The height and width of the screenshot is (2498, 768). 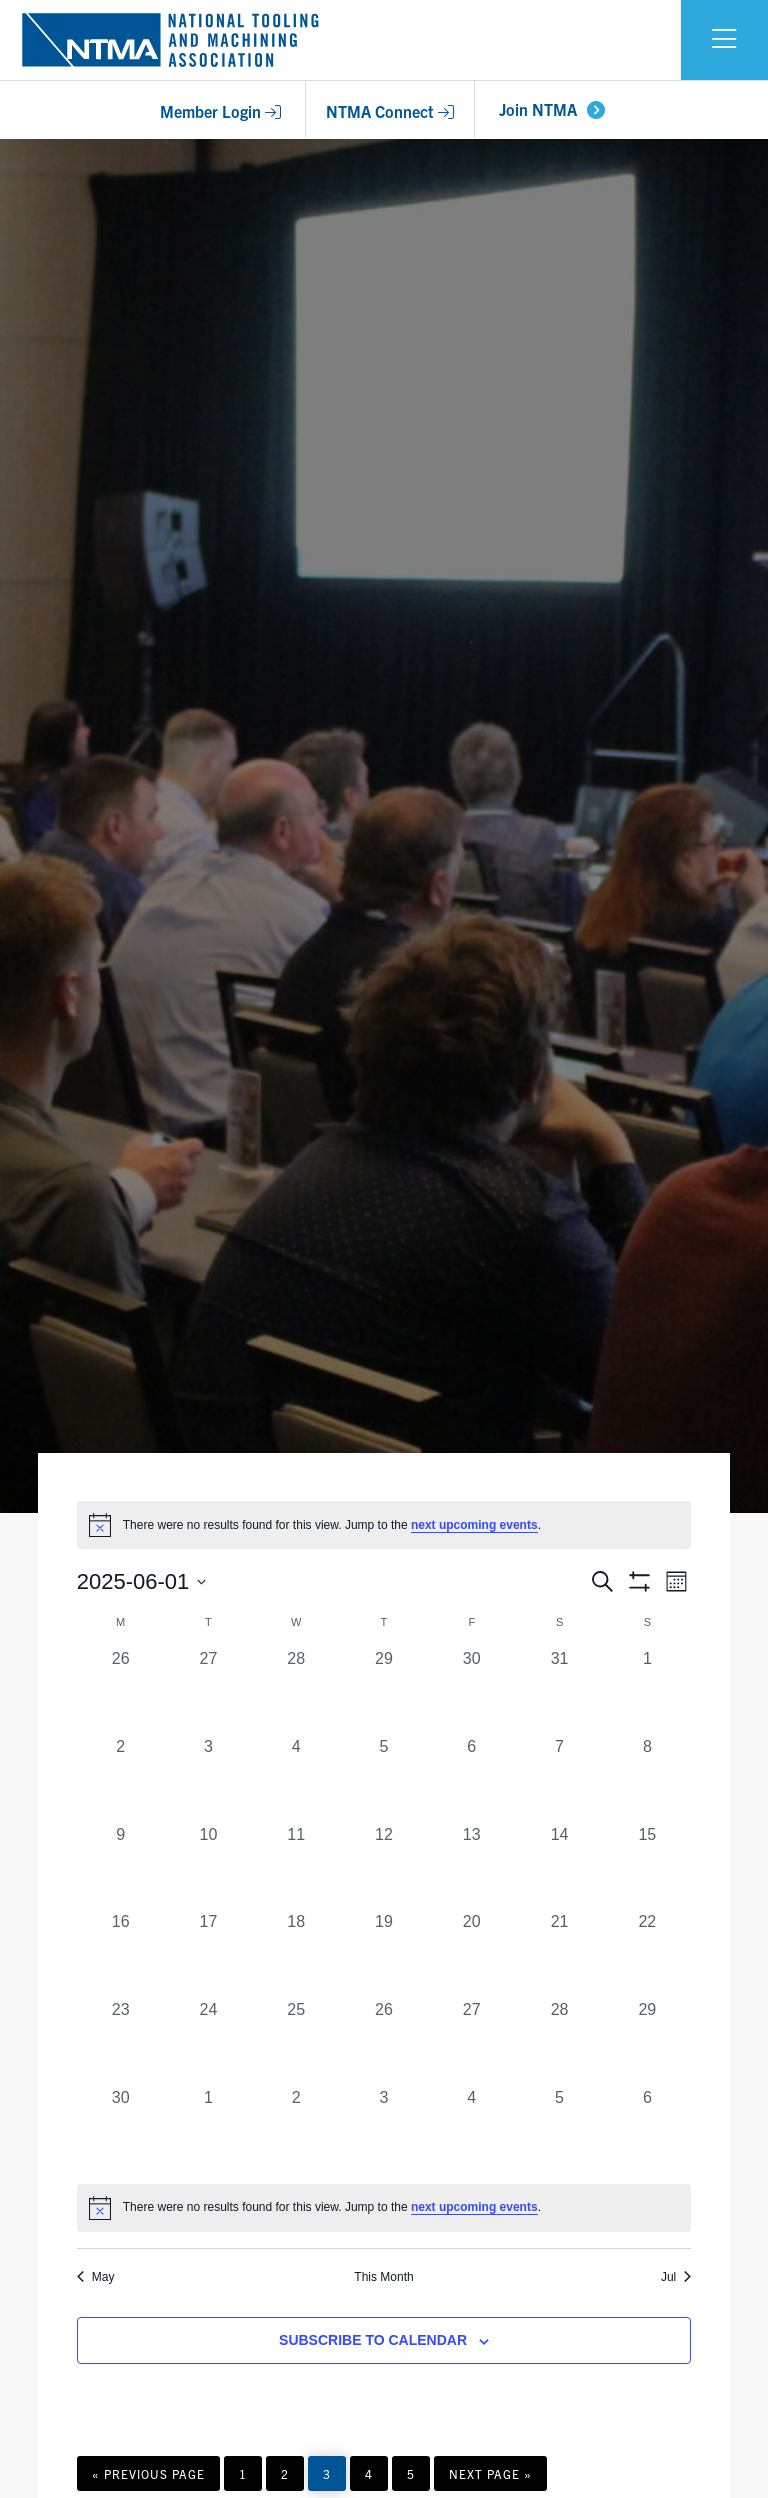 I want to click on Subscribe to calendar, so click(x=373, y=2340).